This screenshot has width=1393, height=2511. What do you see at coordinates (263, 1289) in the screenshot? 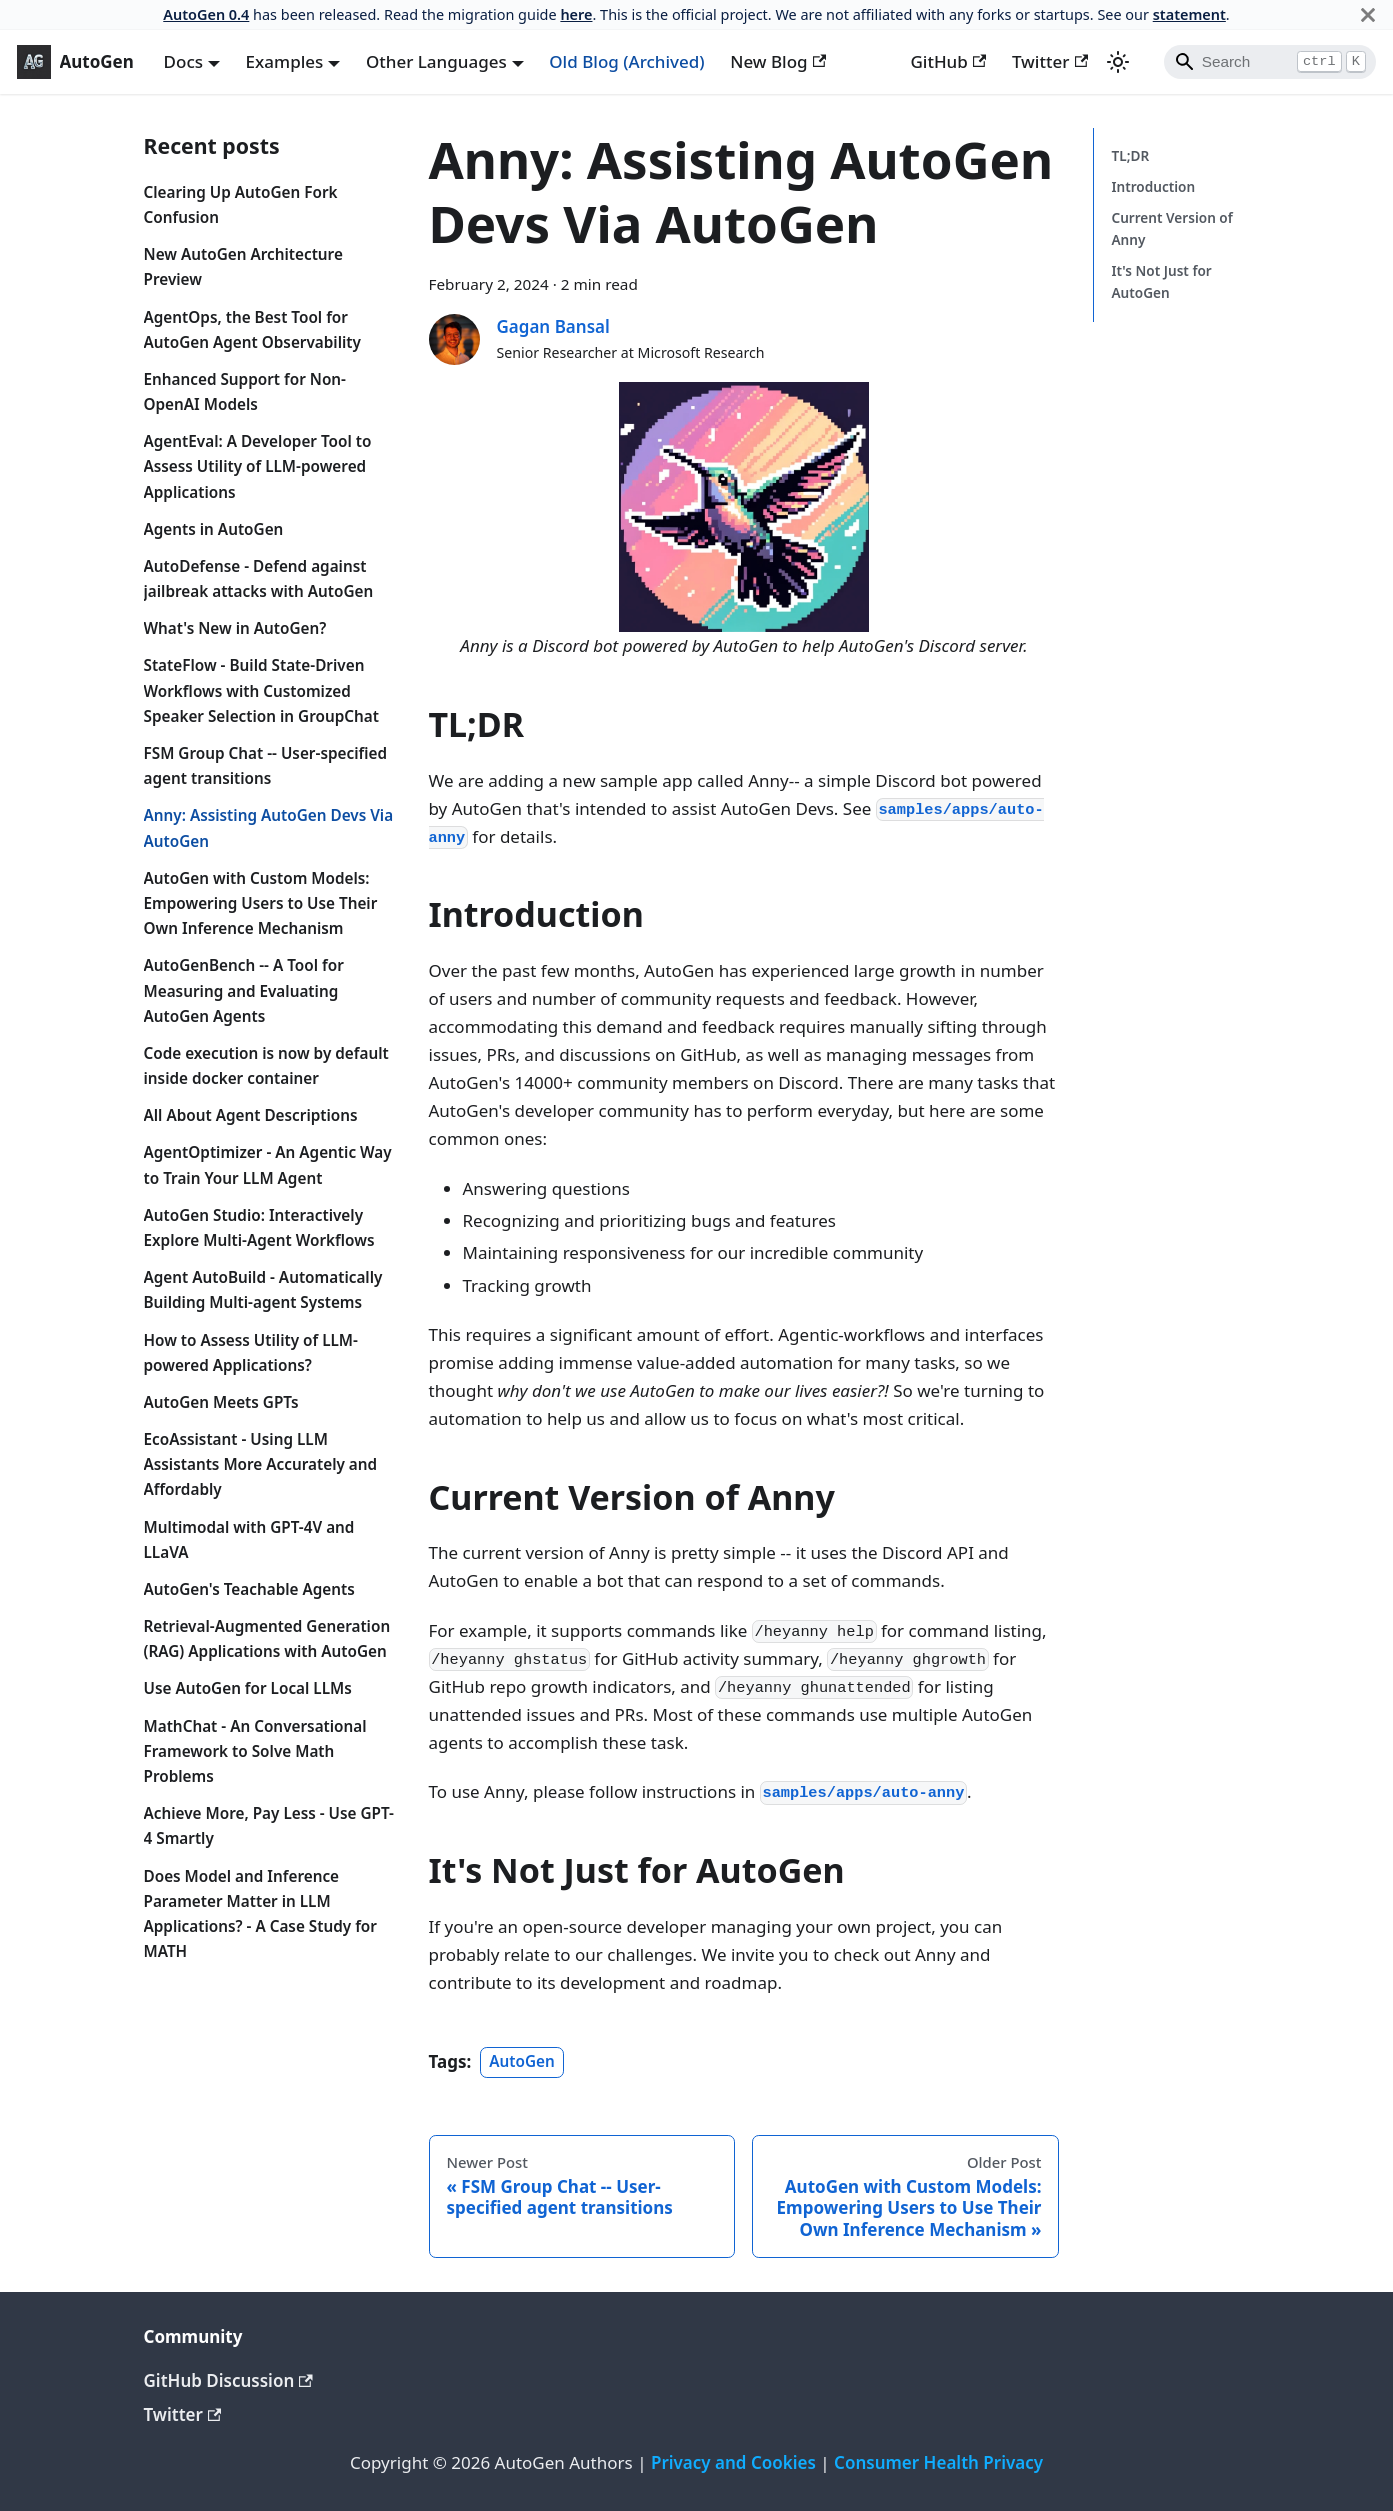
I see `Agent AutoBuild - Automatically Building Multi-agent Systems` at bounding box center [263, 1289].